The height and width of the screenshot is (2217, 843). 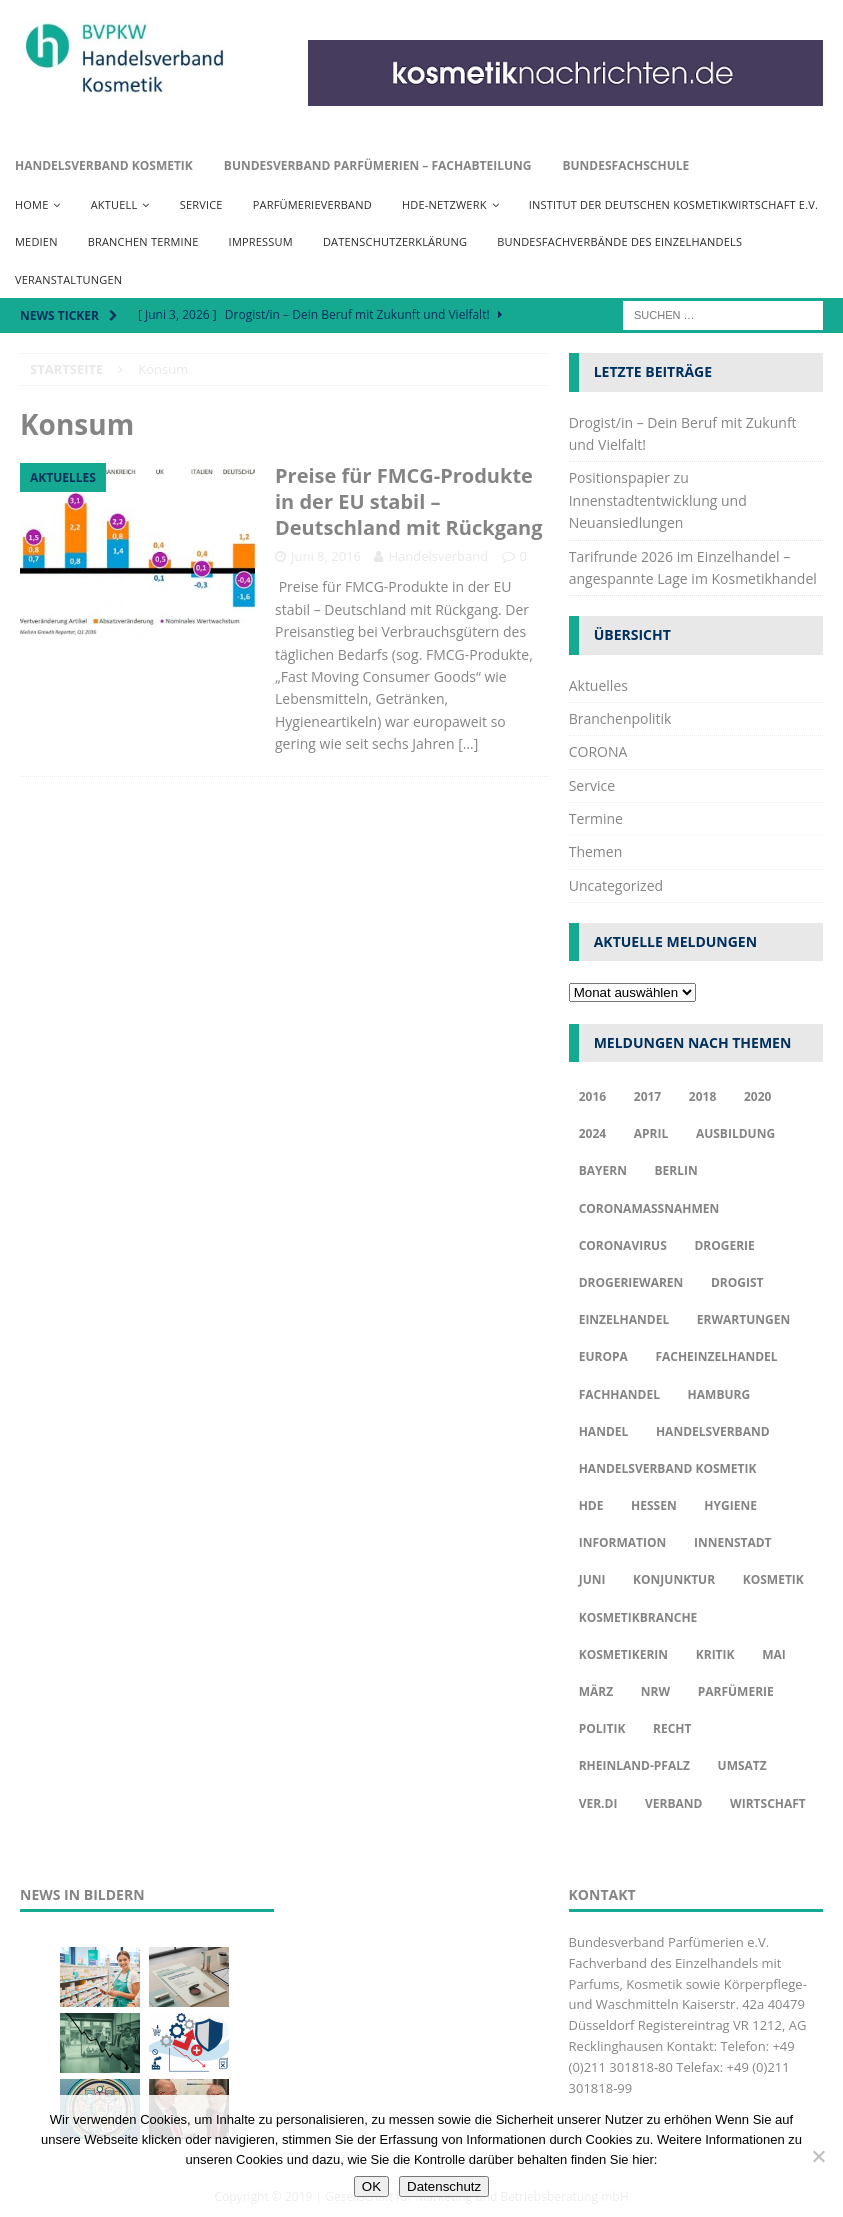 What do you see at coordinates (768, 1803) in the screenshot?
I see `Wirtschaft` at bounding box center [768, 1803].